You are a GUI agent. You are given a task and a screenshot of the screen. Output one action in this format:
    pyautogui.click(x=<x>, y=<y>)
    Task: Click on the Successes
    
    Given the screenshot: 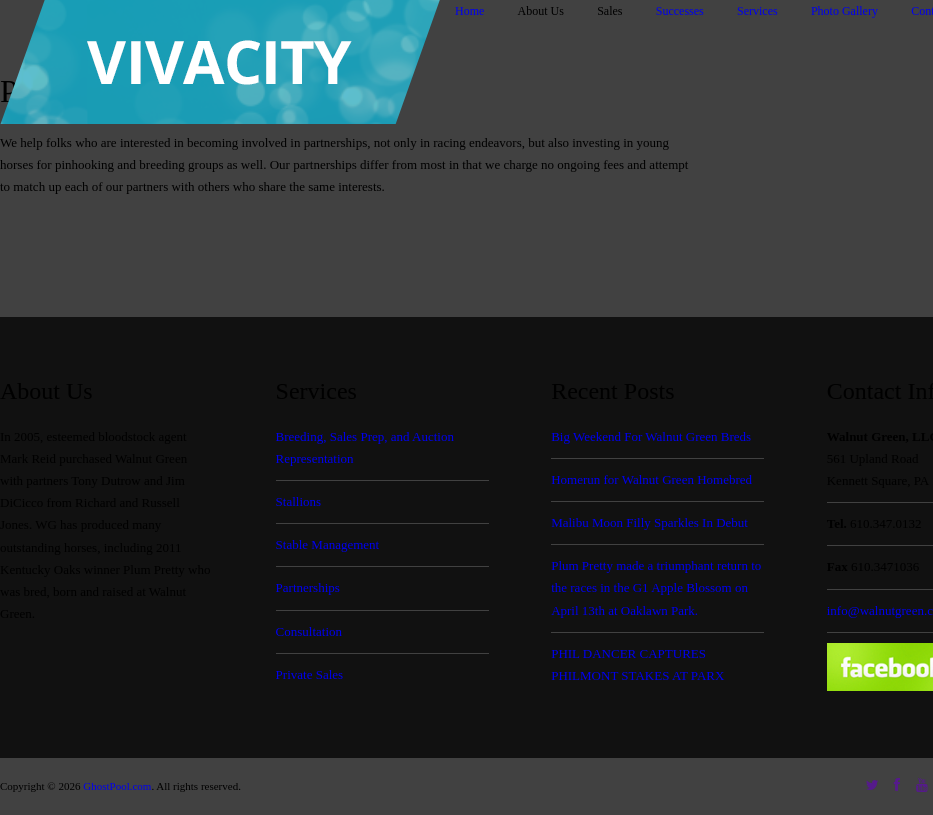 What is the action you would take?
    pyautogui.click(x=680, y=11)
    